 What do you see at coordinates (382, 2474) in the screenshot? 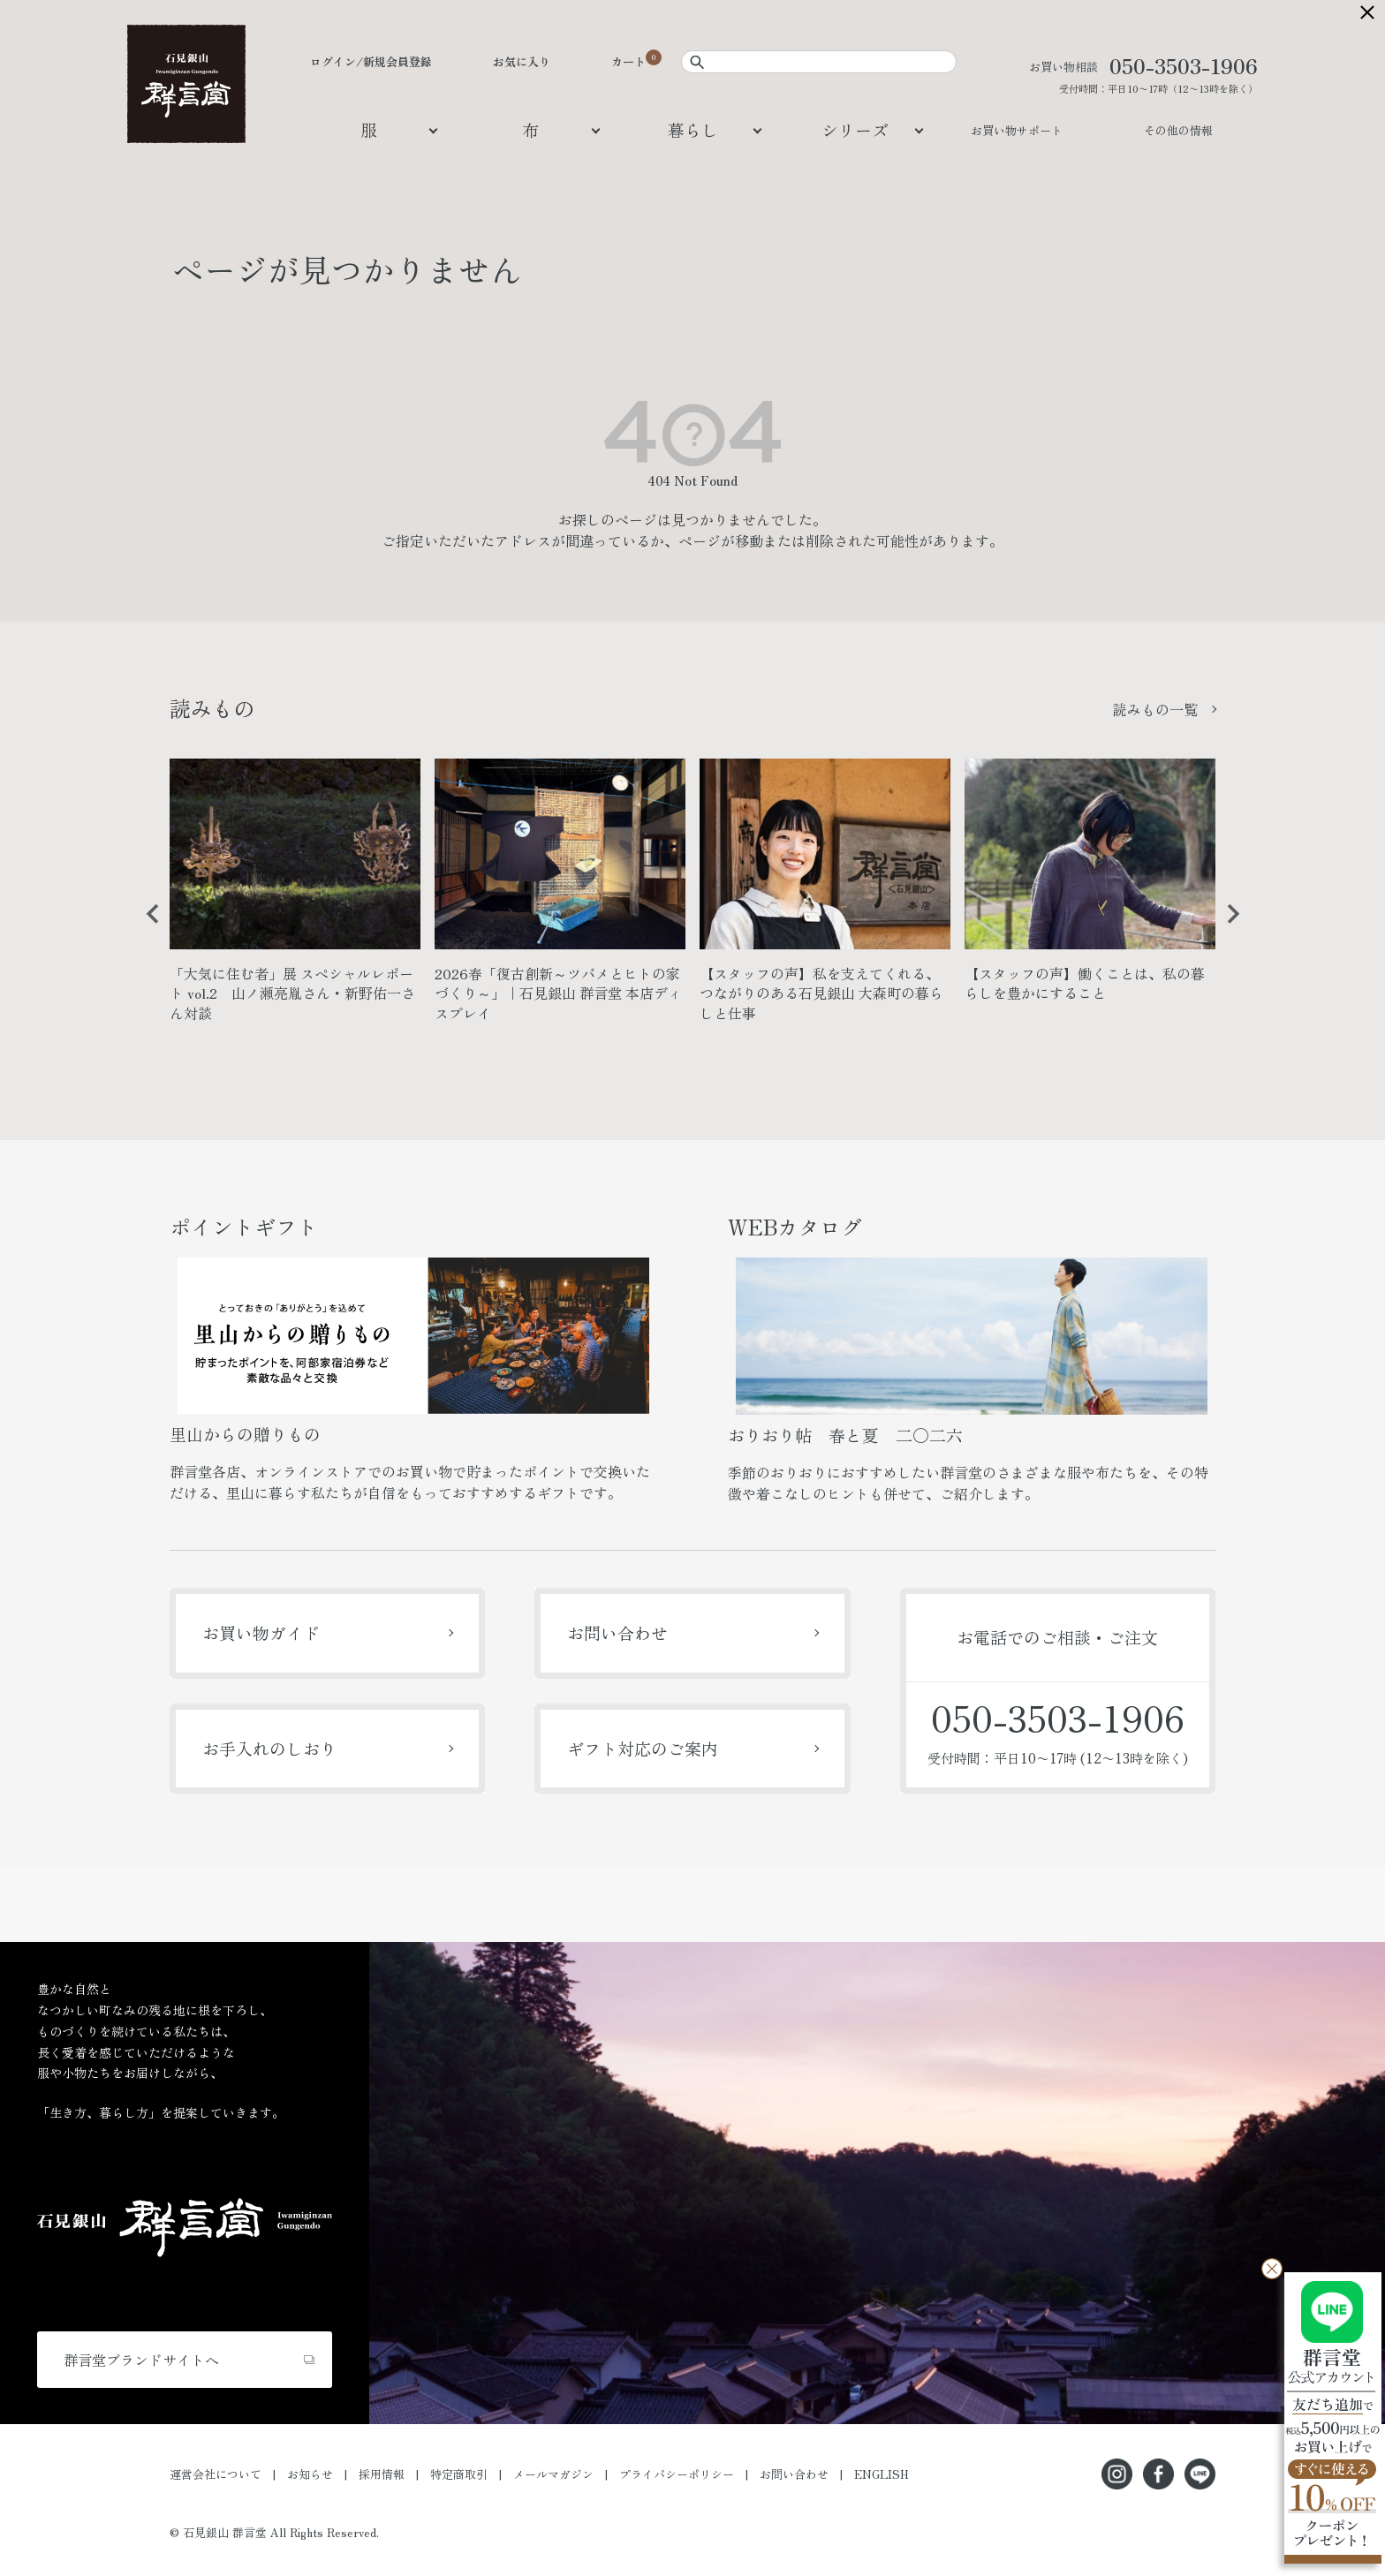
I see `採用情報` at bounding box center [382, 2474].